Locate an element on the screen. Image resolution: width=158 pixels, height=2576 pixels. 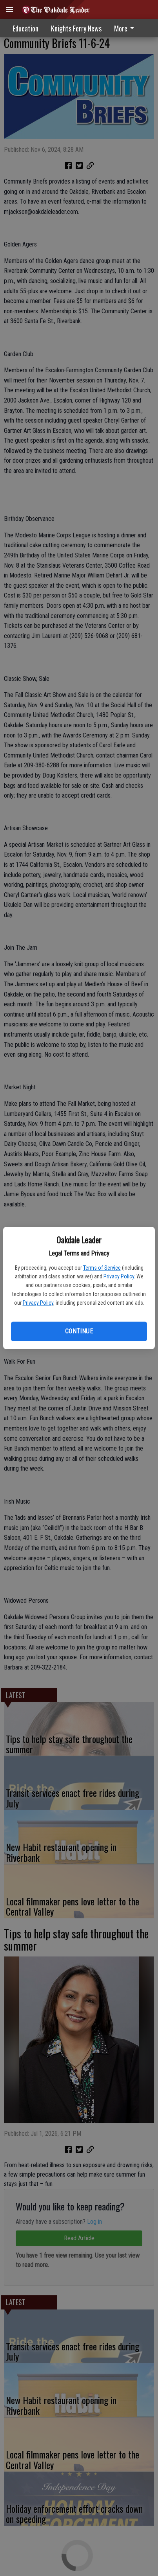
[menuitem] is located at coordinates (126, 28).